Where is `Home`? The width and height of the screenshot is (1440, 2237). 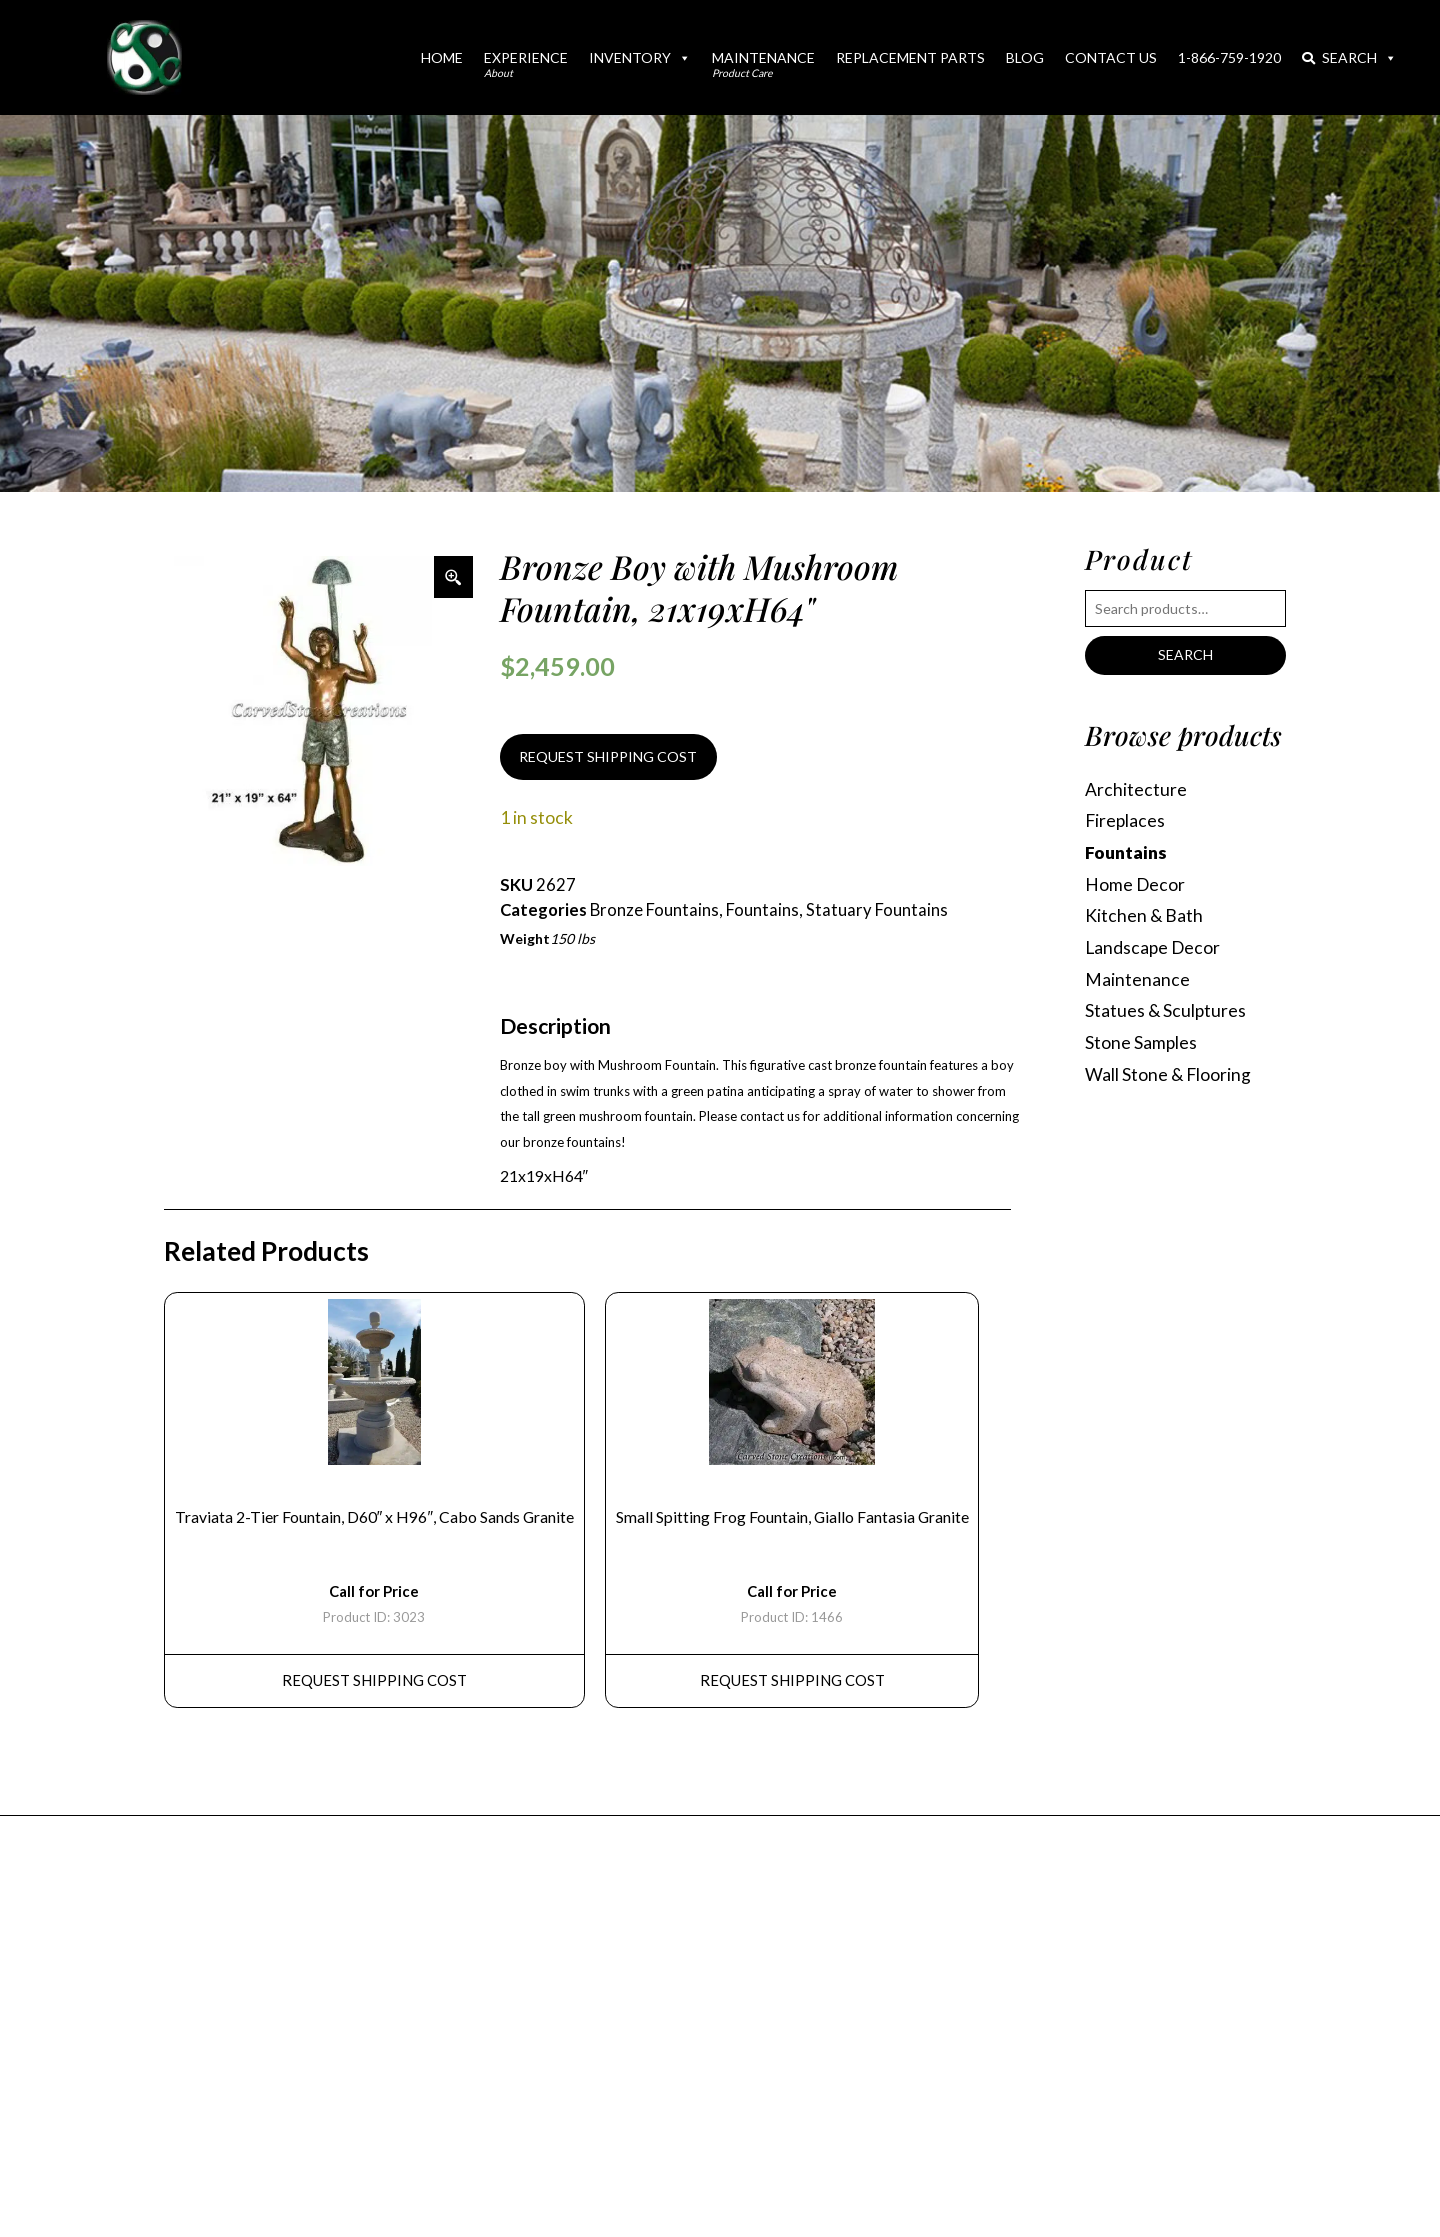 Home is located at coordinates (442, 57).